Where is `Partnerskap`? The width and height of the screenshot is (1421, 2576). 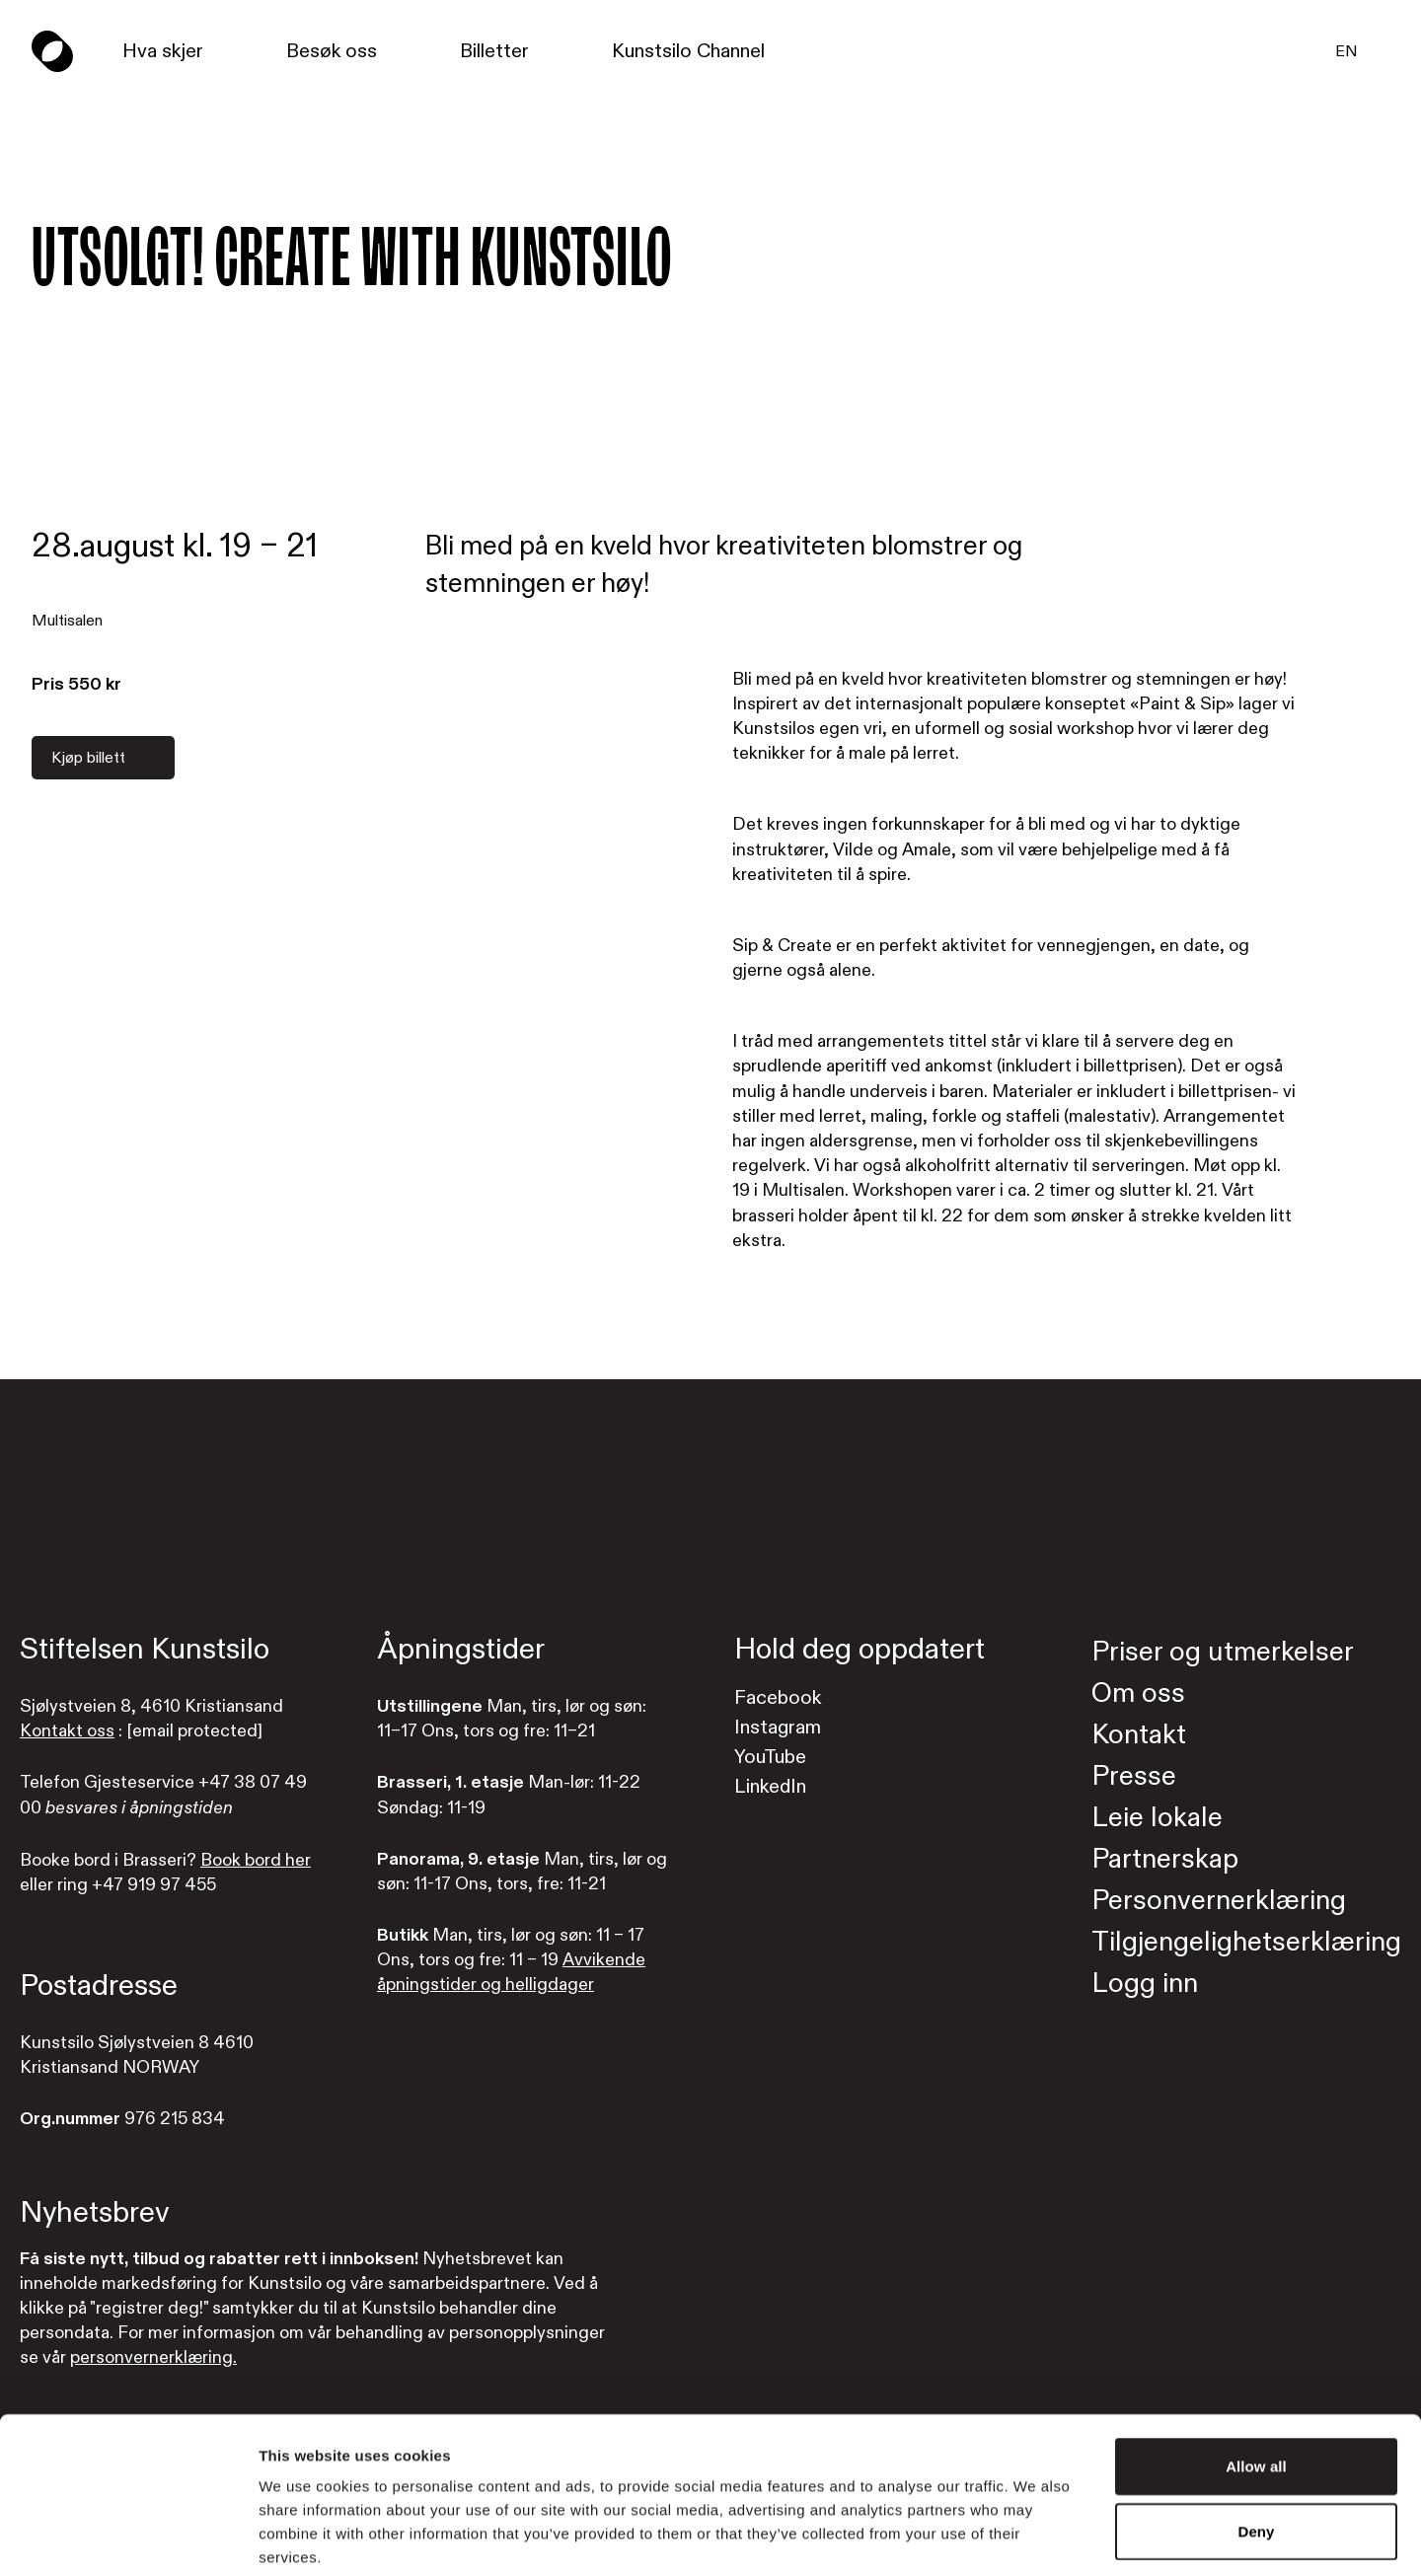 Partnerskap is located at coordinates (1164, 1859).